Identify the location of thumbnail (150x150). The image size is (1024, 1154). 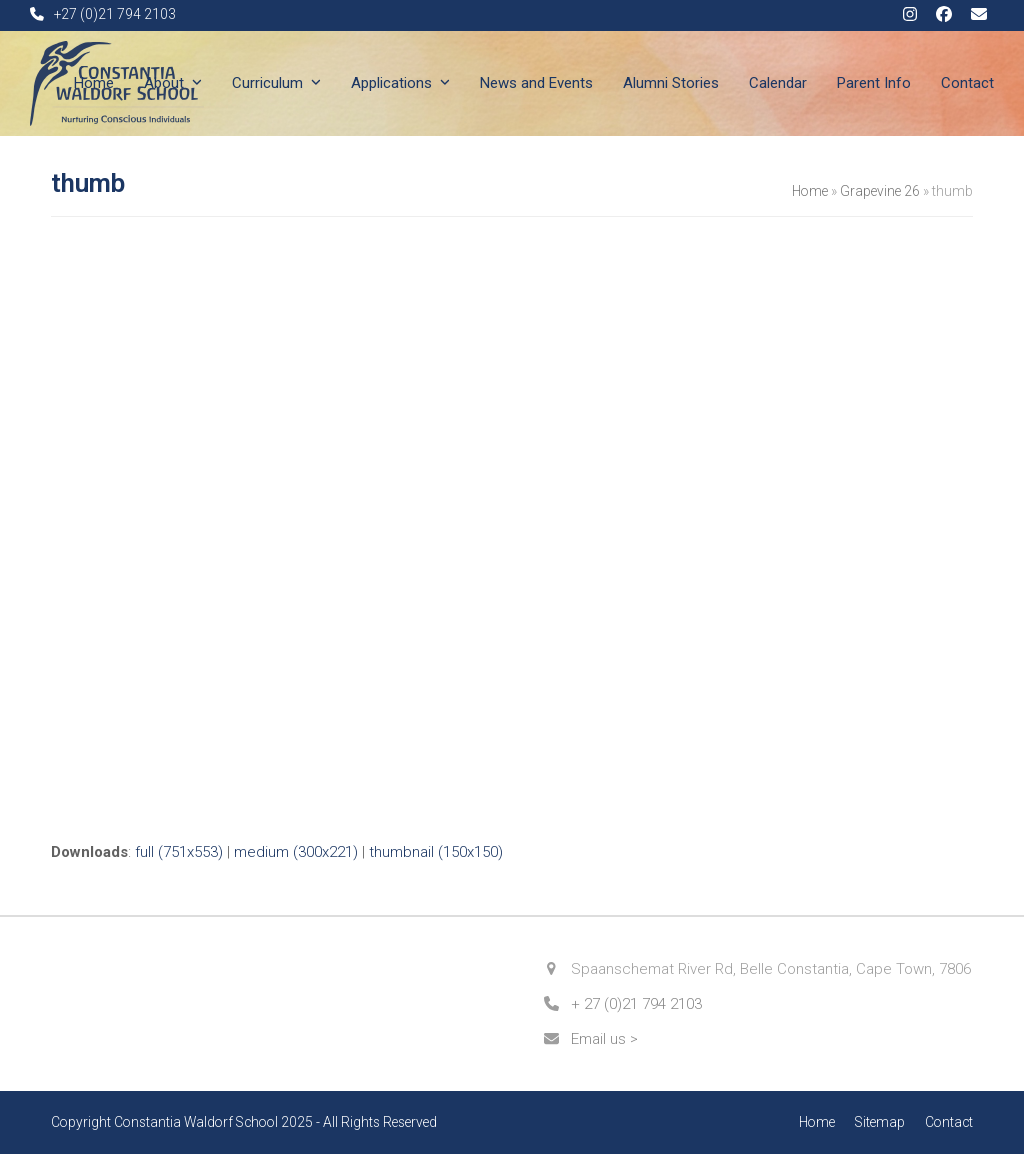
(436, 852).